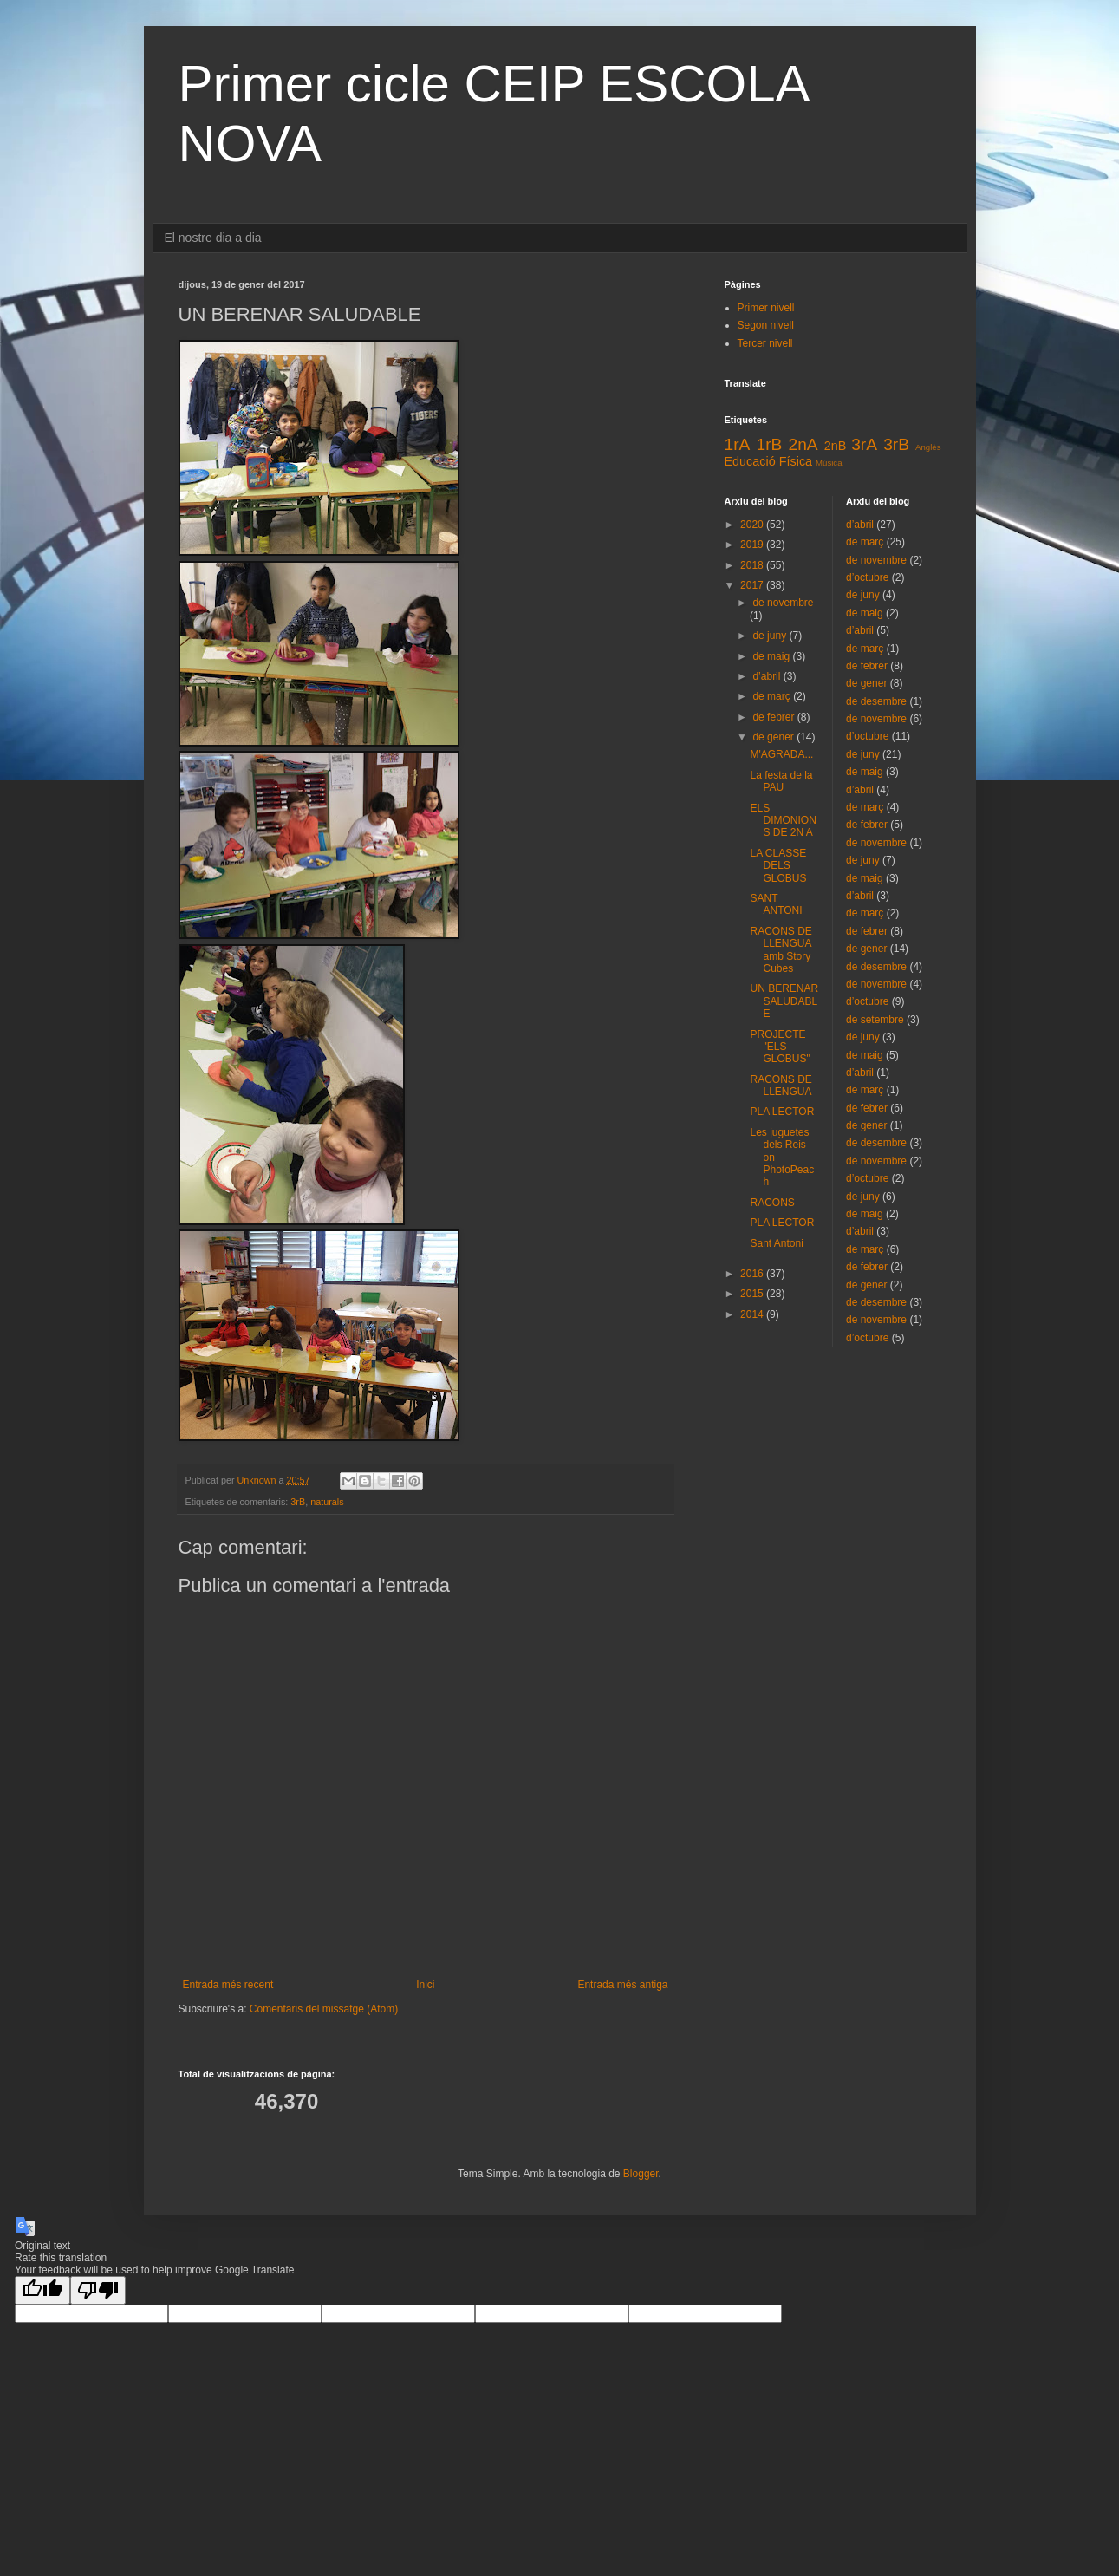 This screenshot has height=2576, width=1119. What do you see at coordinates (780, 950) in the screenshot?
I see `RACONS DE LLENGUA amb Story Cubes` at bounding box center [780, 950].